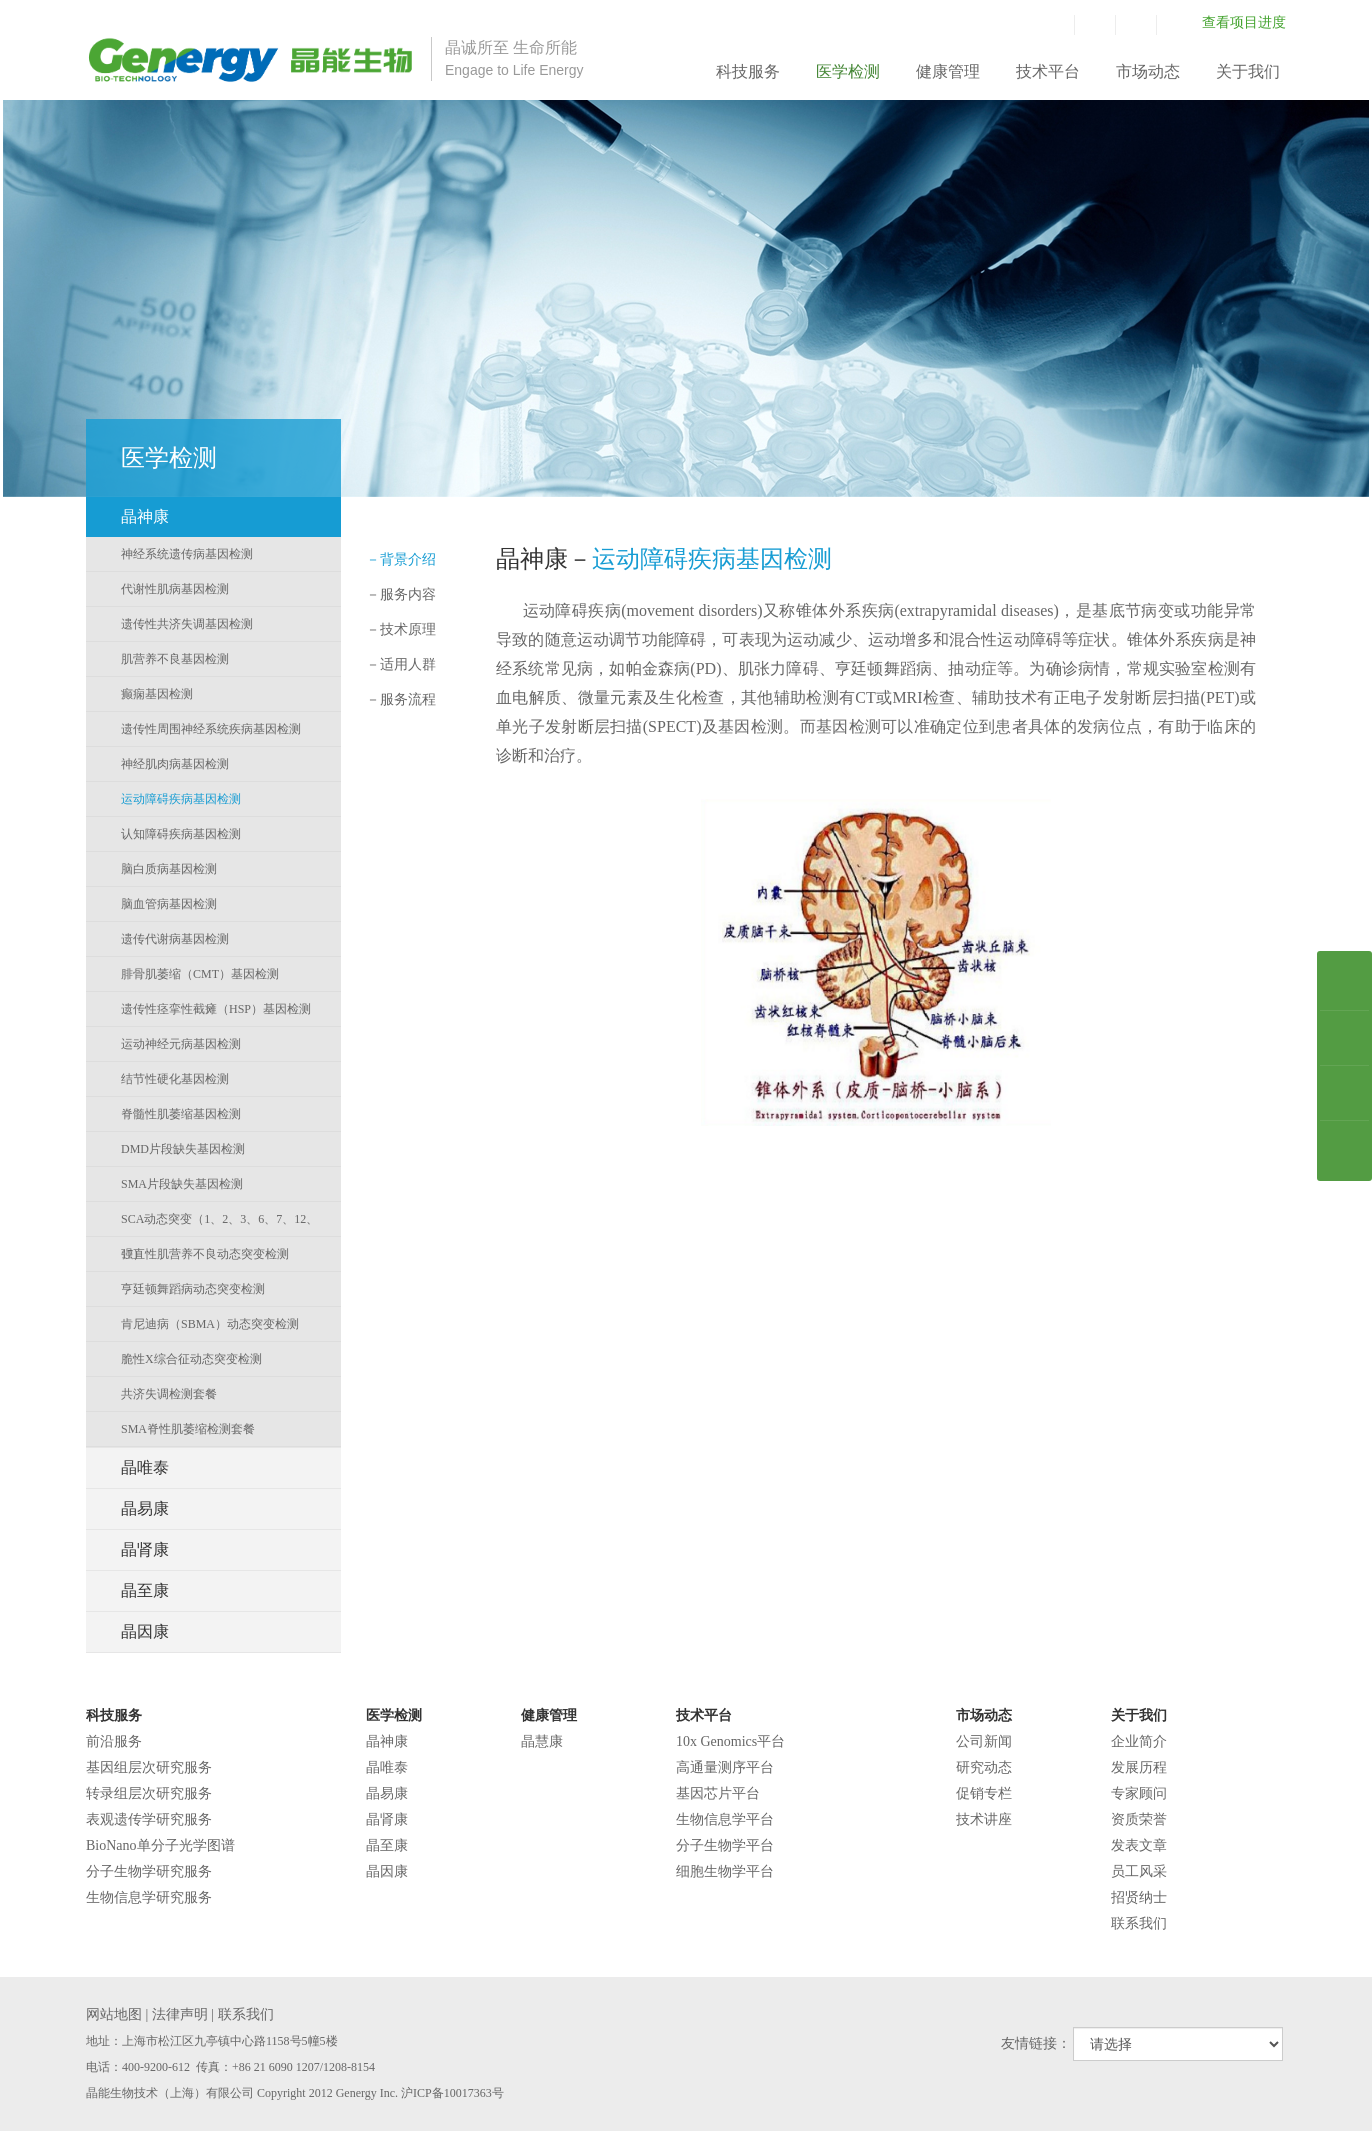 The width and height of the screenshot is (1372, 2131). Describe the element at coordinates (169, 904) in the screenshot. I see `脑血管病基因检测` at that location.